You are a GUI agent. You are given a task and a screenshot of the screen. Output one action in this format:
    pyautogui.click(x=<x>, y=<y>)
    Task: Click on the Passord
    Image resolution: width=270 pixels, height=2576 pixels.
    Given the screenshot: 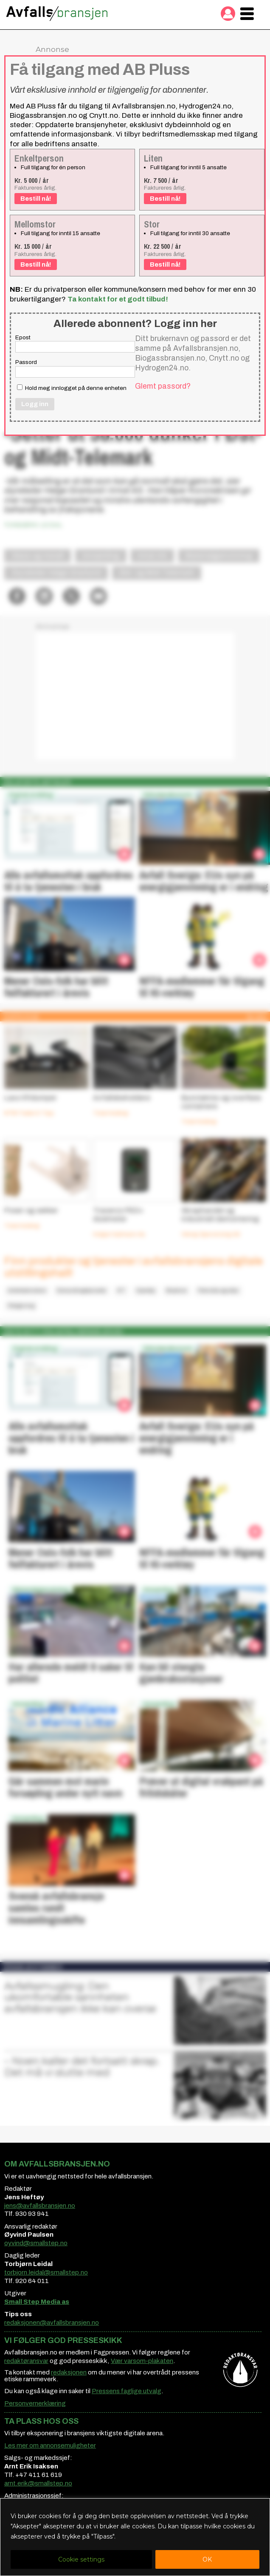 What is the action you would take?
    pyautogui.click(x=26, y=362)
    